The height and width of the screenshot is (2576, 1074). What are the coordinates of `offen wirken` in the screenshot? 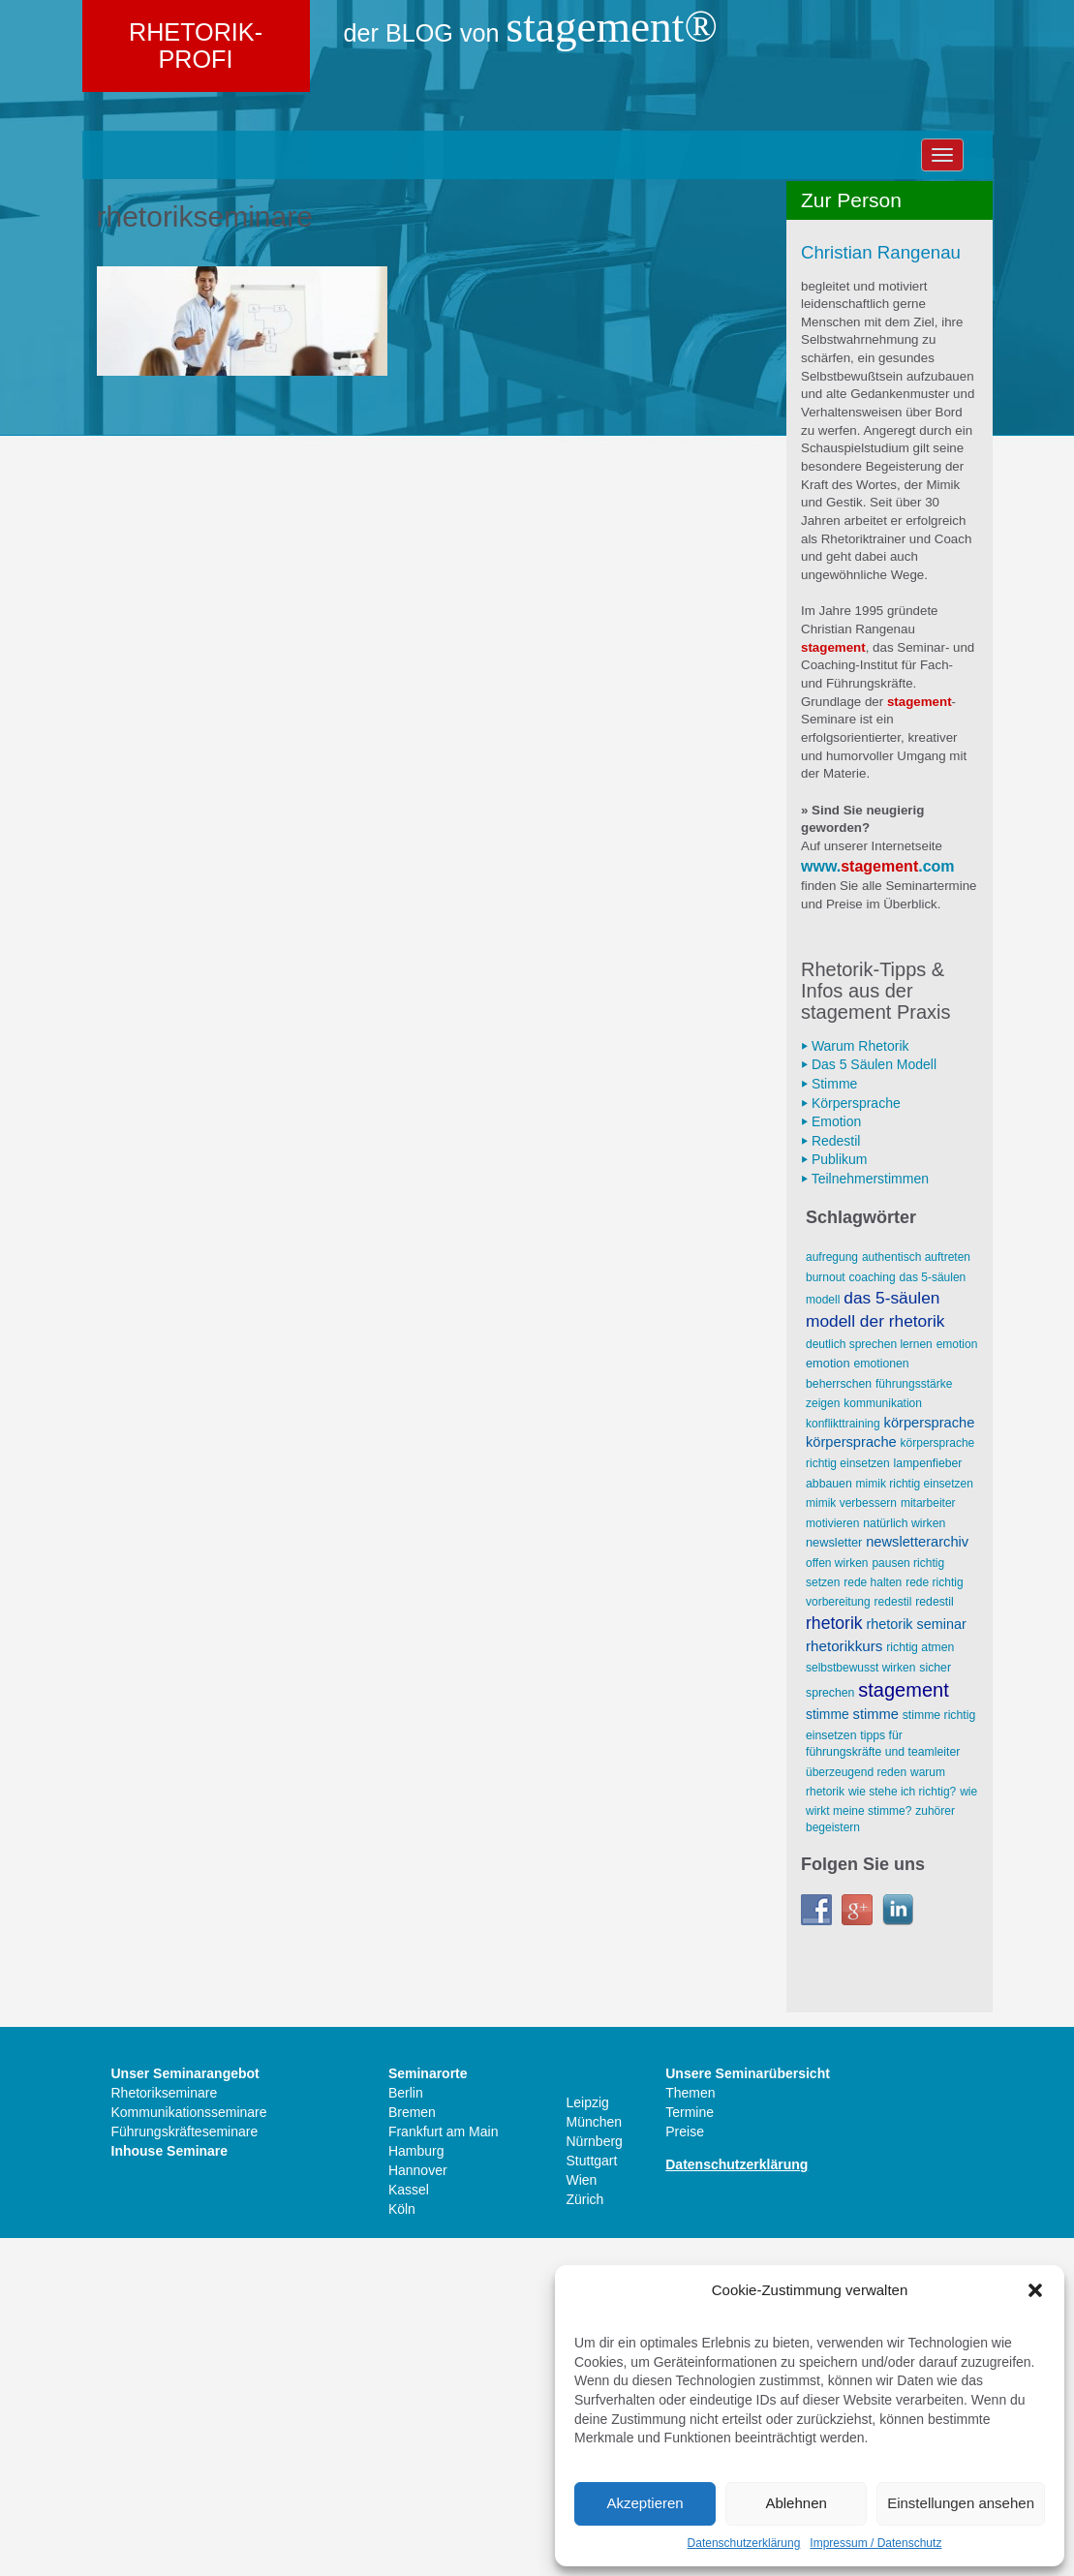 It's located at (837, 1900).